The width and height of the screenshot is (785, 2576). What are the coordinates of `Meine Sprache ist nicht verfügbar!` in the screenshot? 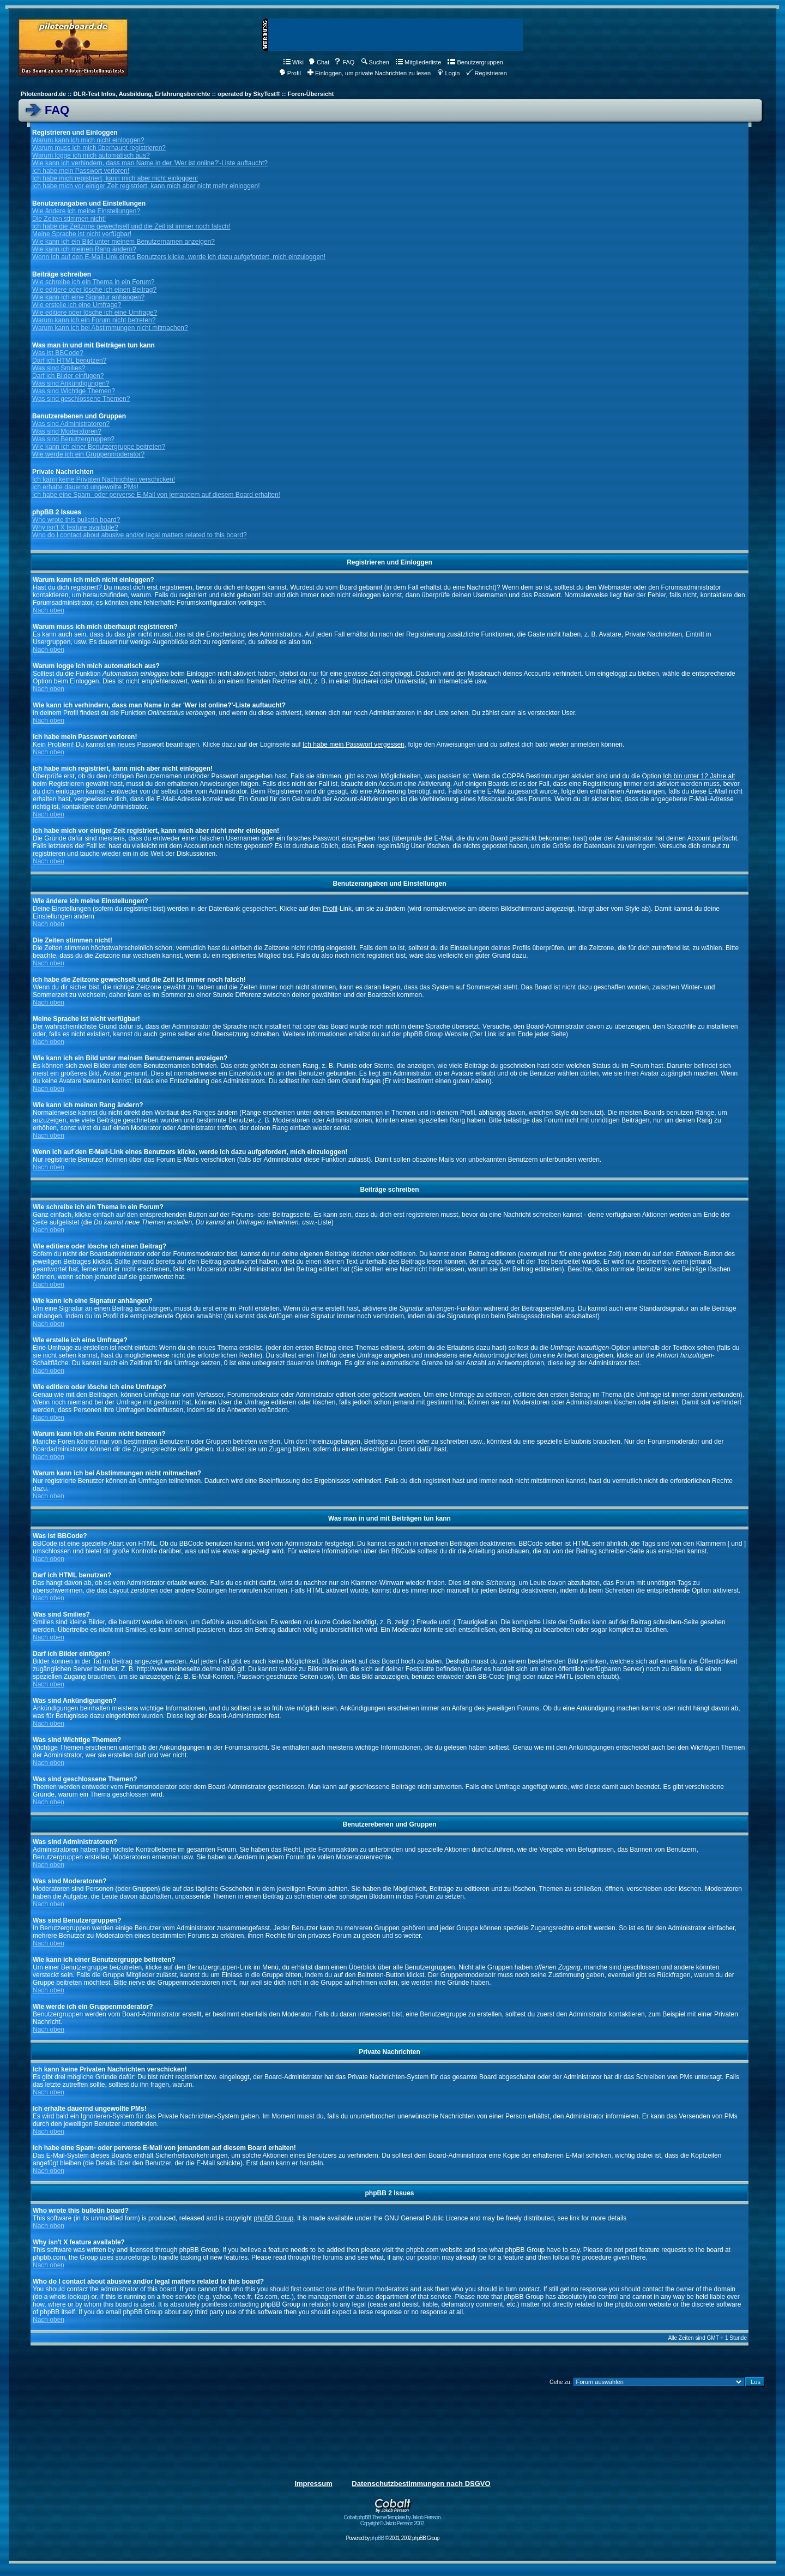 It's located at (81, 234).